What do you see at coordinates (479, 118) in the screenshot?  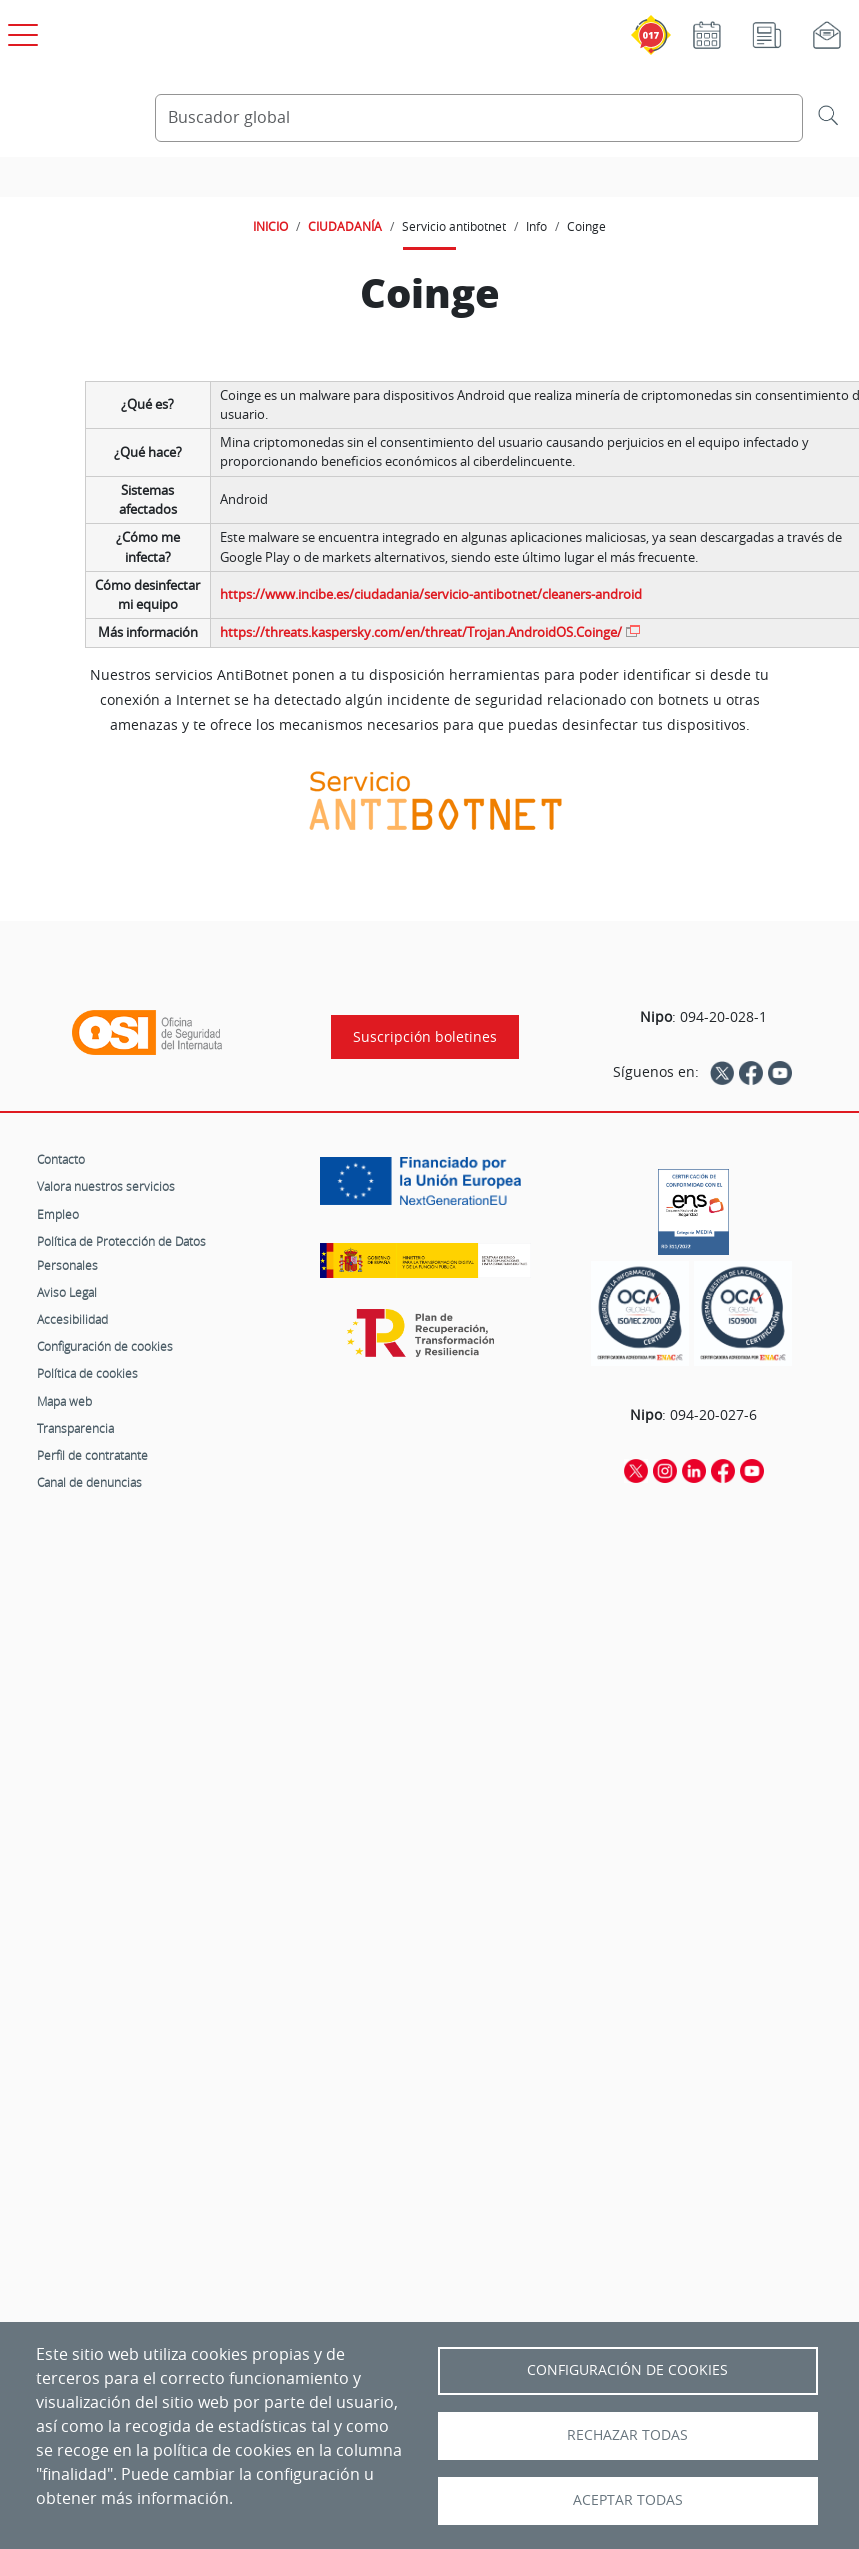 I see `[Buscador global]` at bounding box center [479, 118].